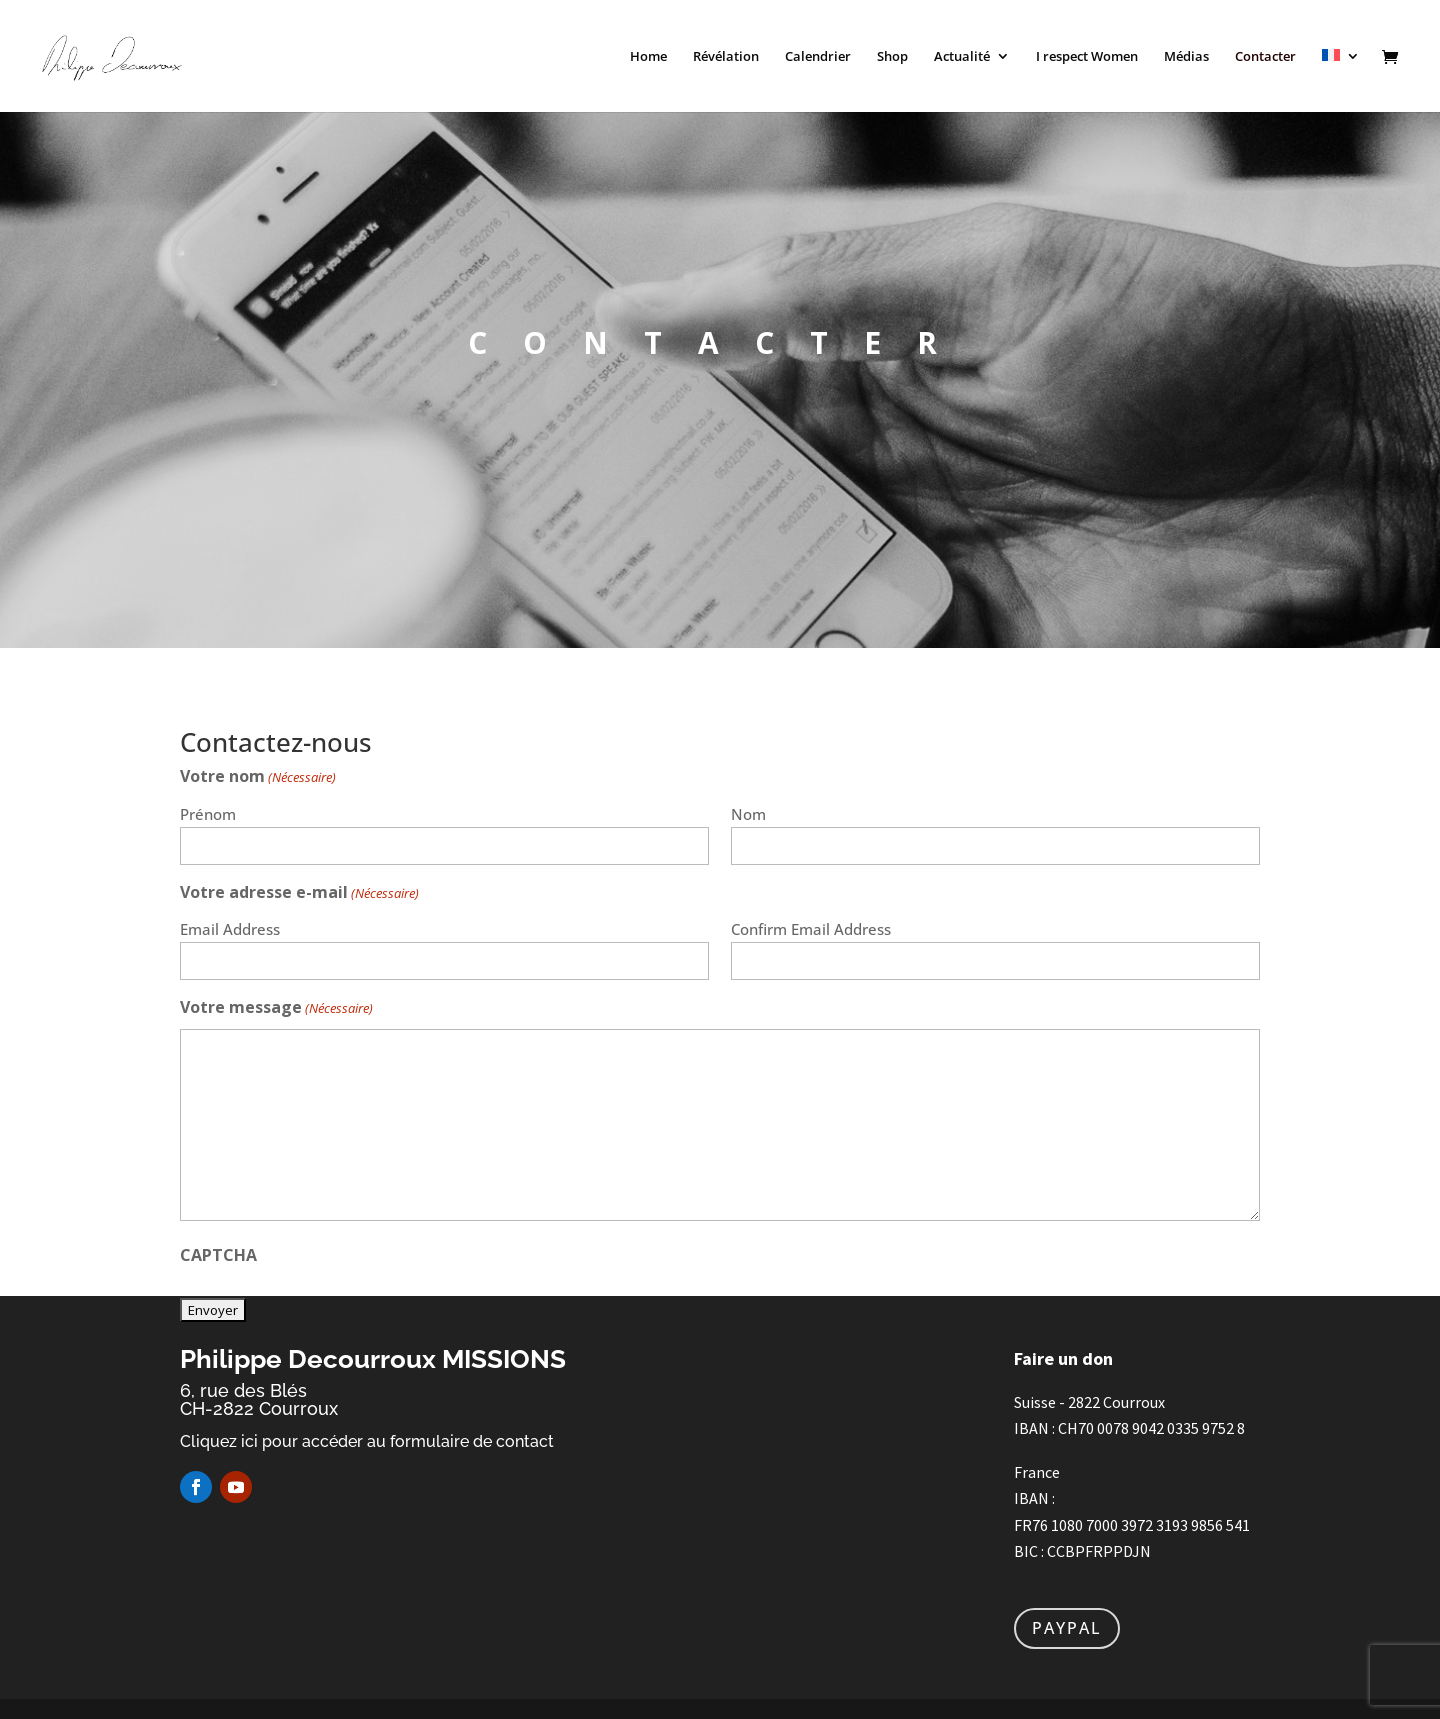 This screenshot has width=1440, height=1719. I want to click on Calendrier, so click(818, 57).